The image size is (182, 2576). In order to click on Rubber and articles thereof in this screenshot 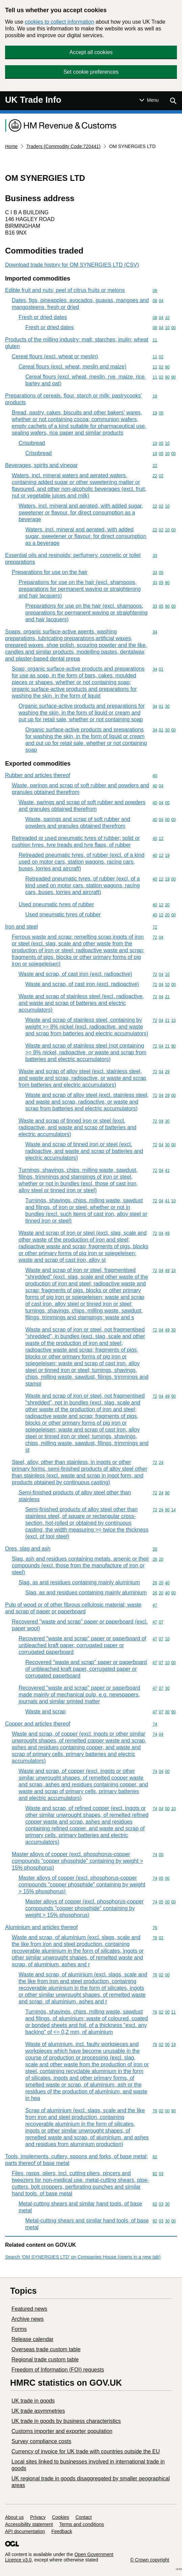, I will do `click(37, 775)`.